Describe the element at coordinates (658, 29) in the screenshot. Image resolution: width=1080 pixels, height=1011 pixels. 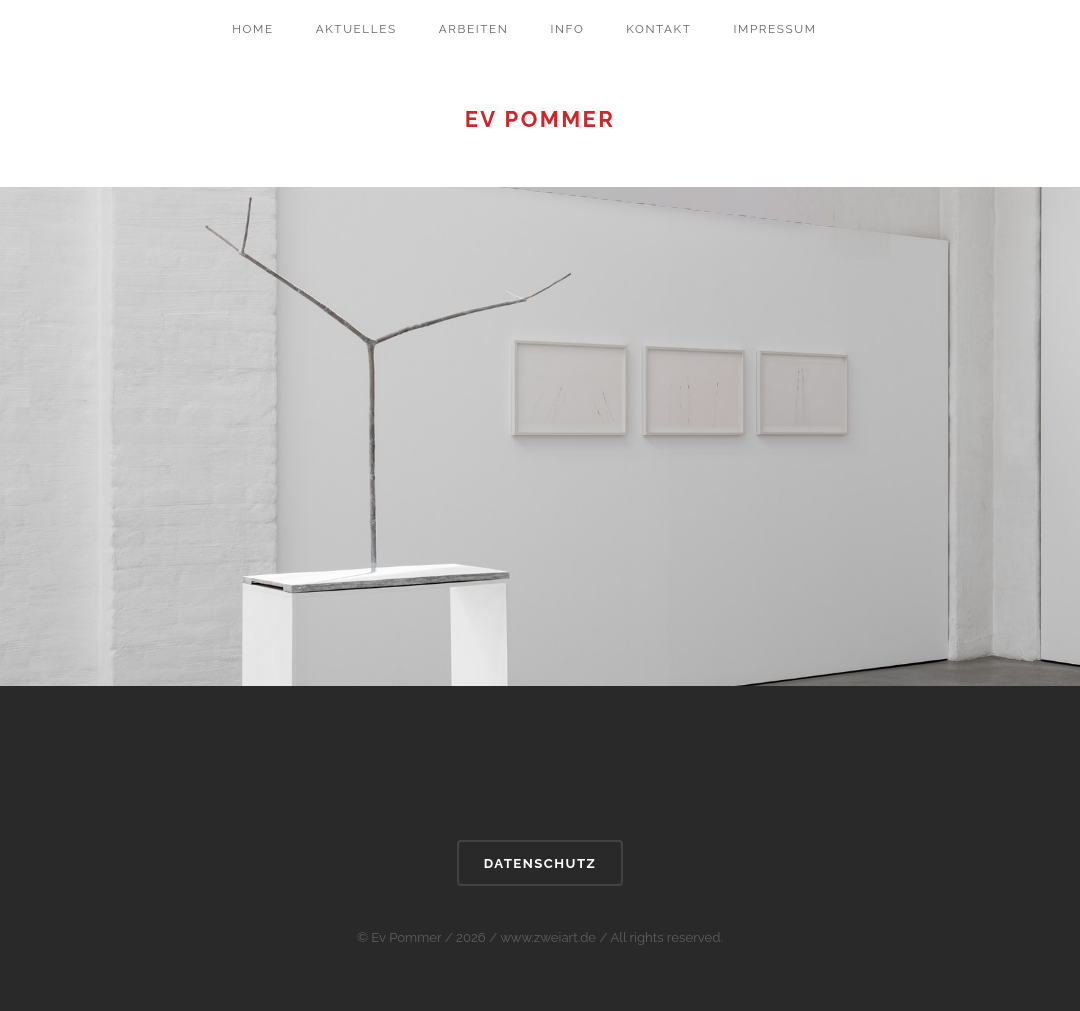
I see `Kontakt` at that location.